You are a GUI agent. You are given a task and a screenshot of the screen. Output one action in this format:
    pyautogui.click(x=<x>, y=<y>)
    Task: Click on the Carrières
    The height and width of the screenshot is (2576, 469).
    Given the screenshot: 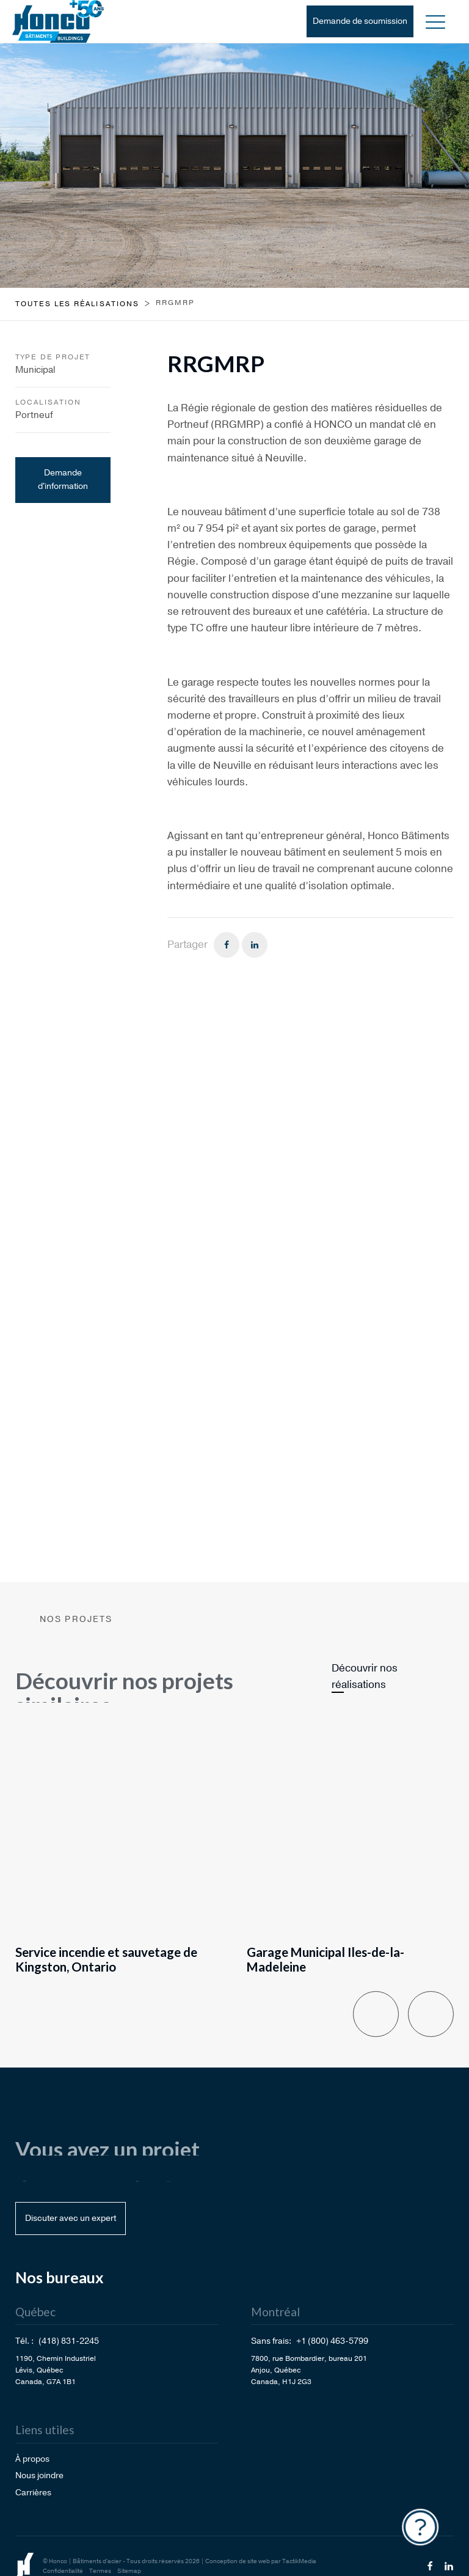 What is the action you would take?
    pyautogui.click(x=33, y=2492)
    